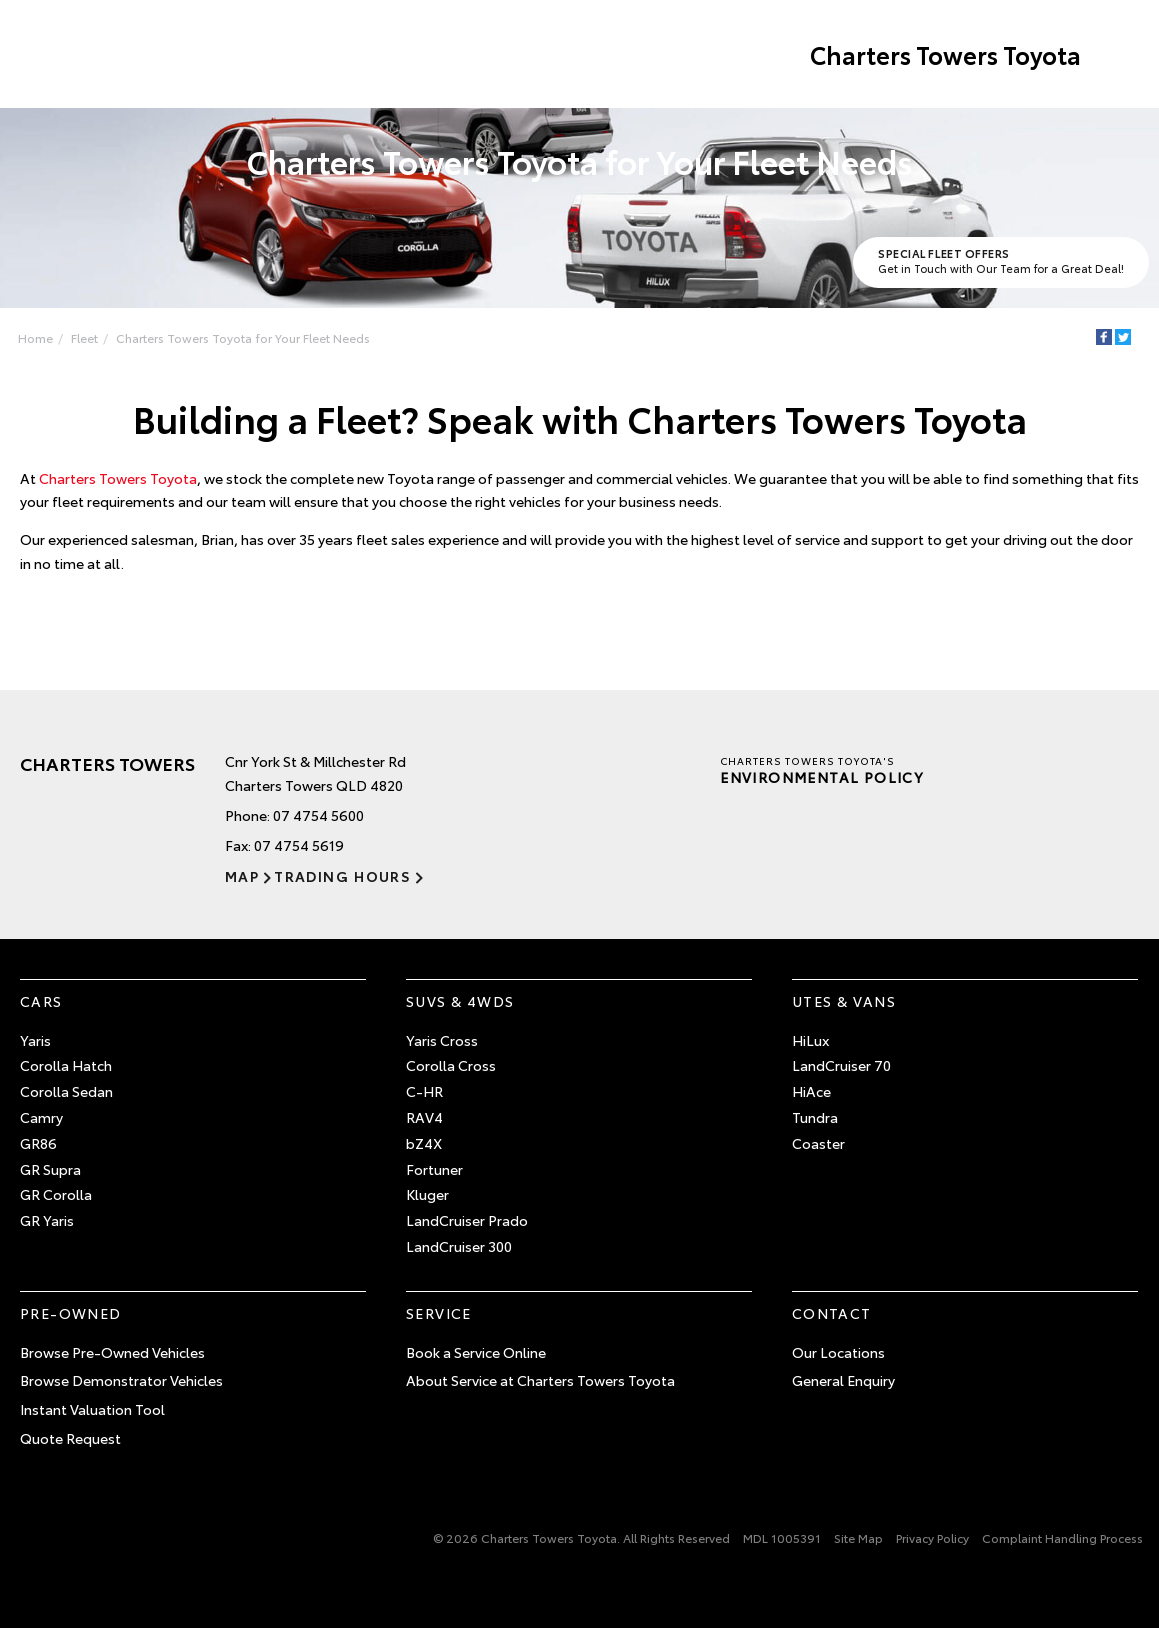 The image size is (1159, 1628). What do you see at coordinates (932, 1537) in the screenshot?
I see `Privacy Policy` at bounding box center [932, 1537].